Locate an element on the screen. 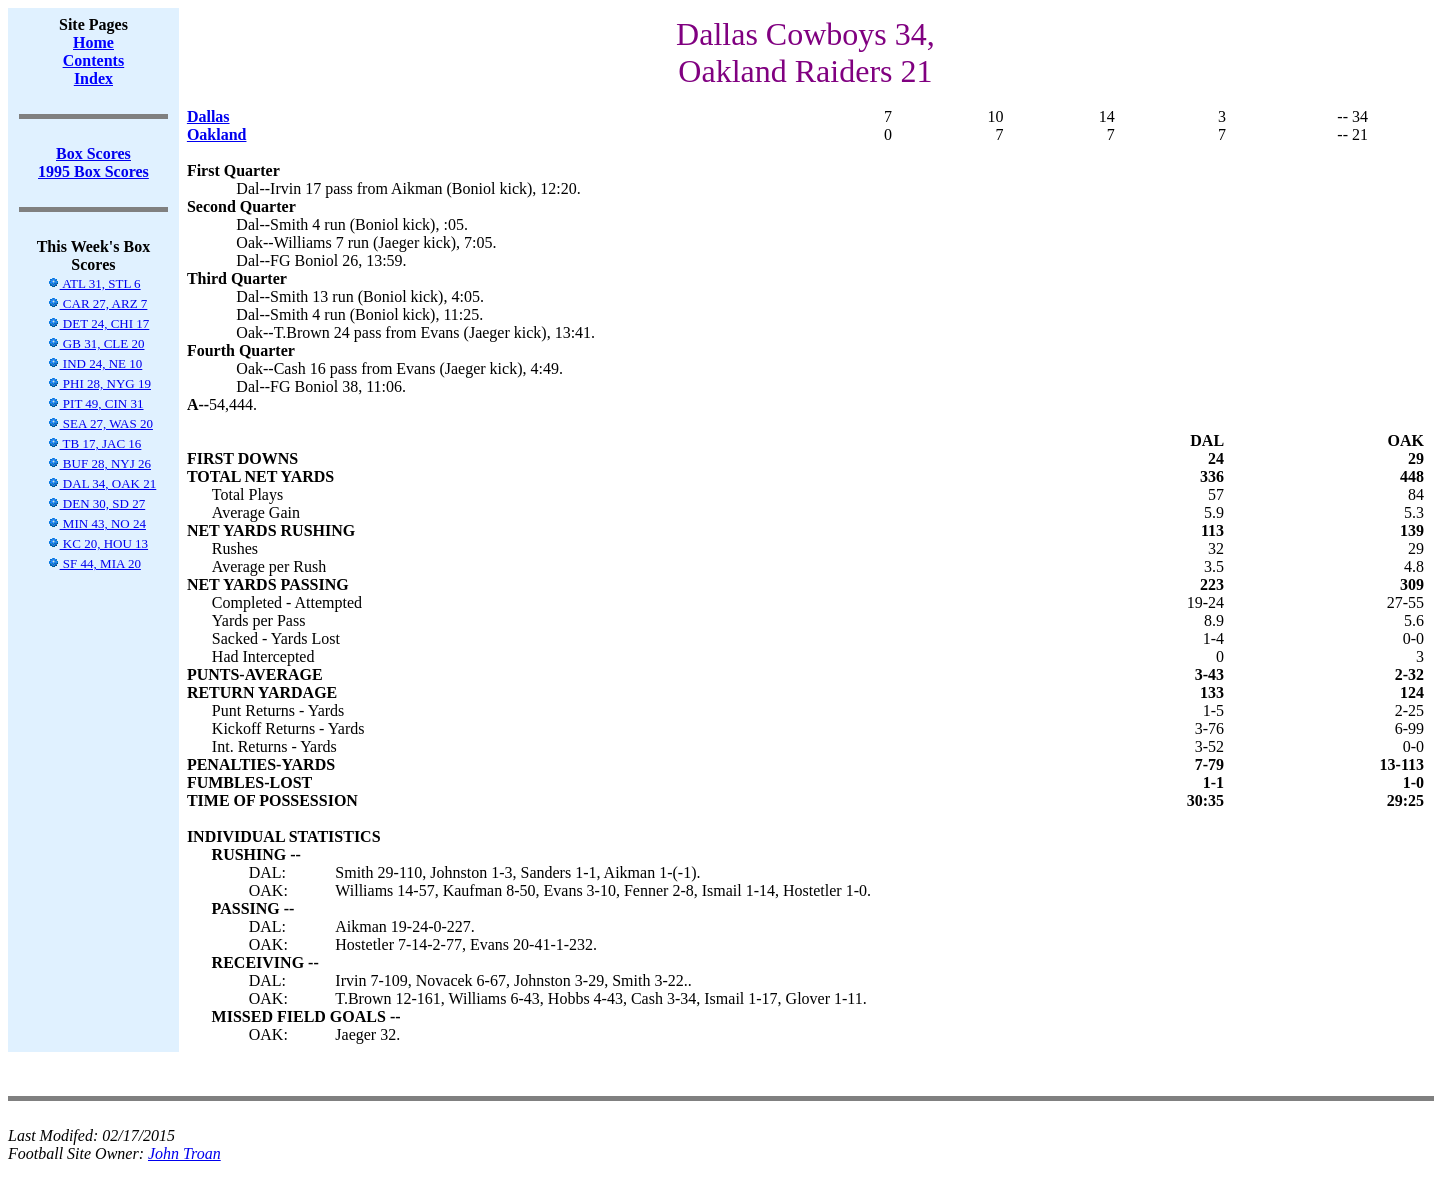  1995 Box Scores is located at coordinates (93, 171).